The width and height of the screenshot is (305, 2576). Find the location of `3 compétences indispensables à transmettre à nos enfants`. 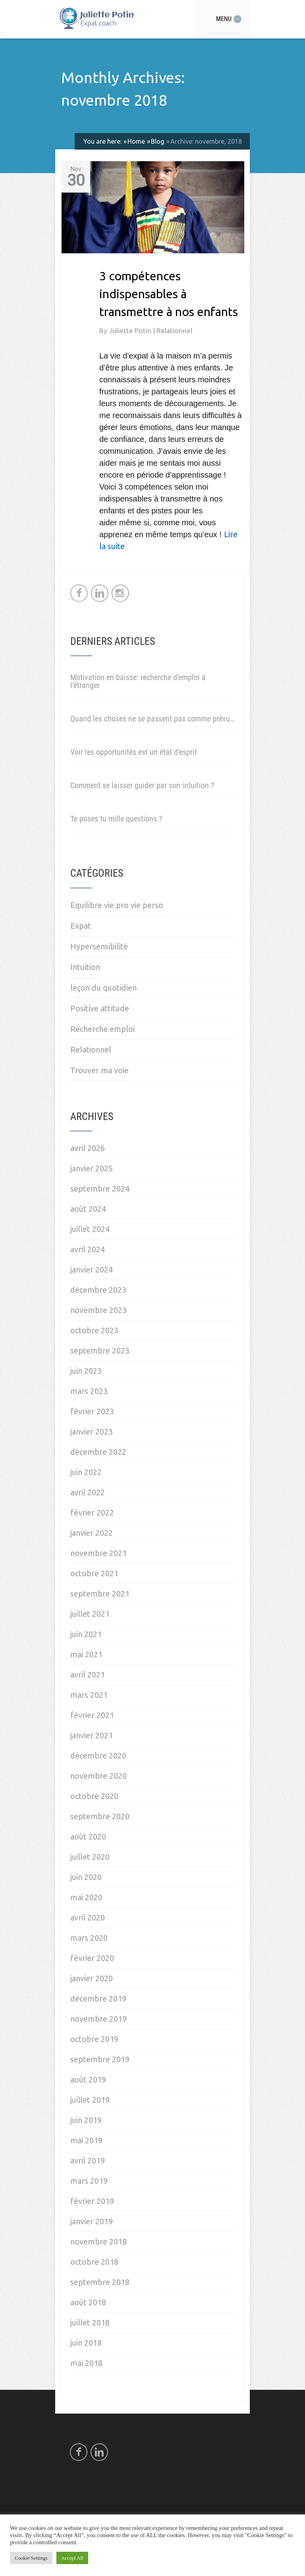

3 compétences indispensables à transmettre à nos enfants is located at coordinates (168, 293).